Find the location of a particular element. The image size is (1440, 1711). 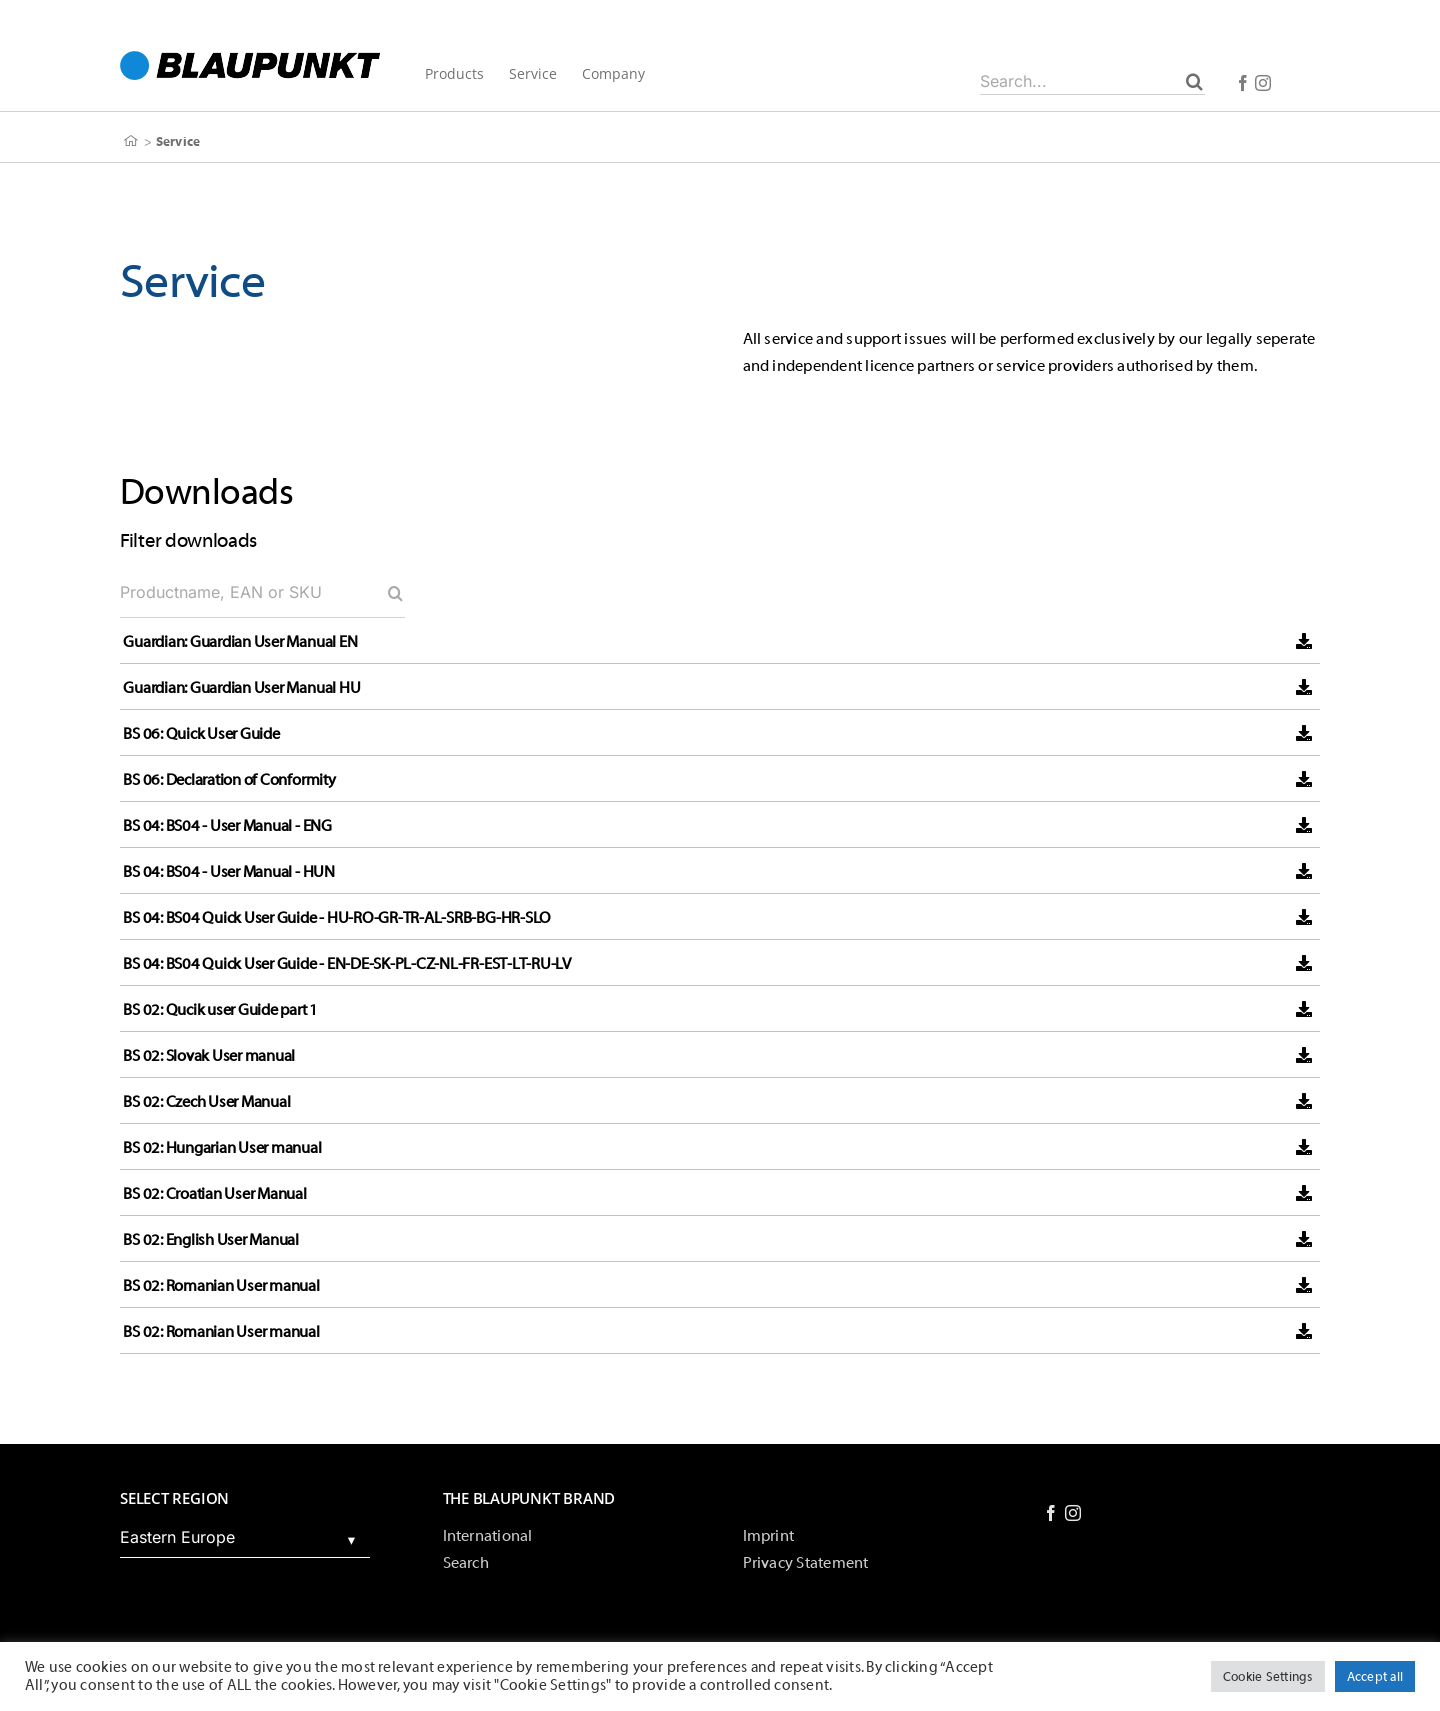

BS 02: Czech User Manual is located at coordinates (206, 1102).